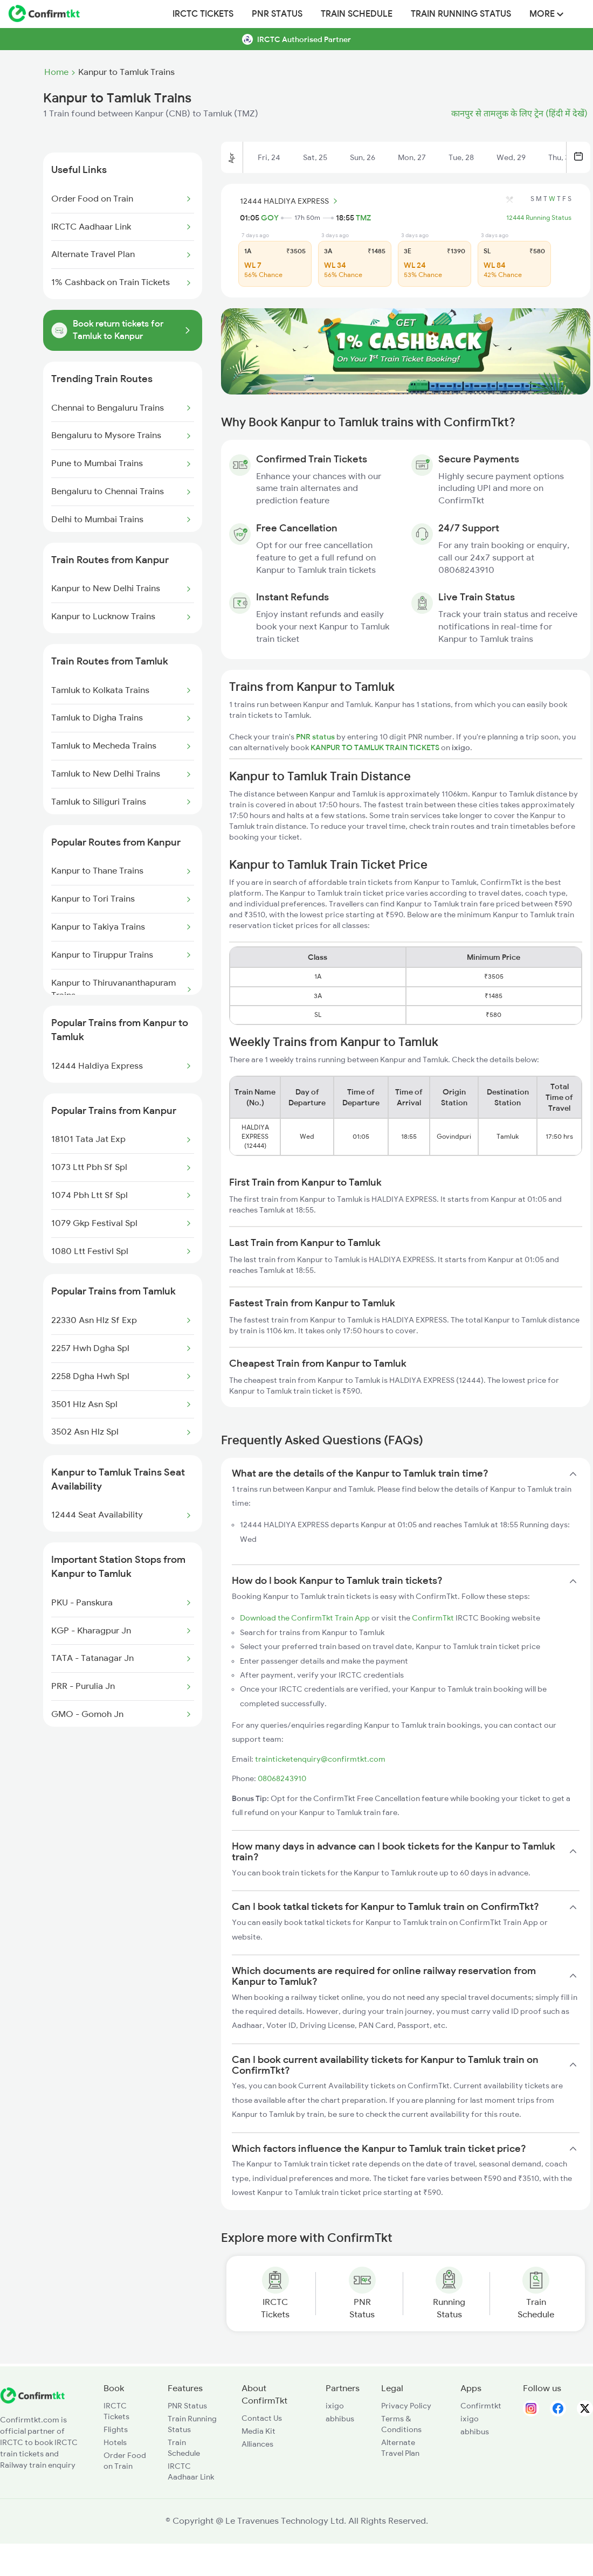  Describe the element at coordinates (277, 14) in the screenshot. I see `PNR Status` at that location.